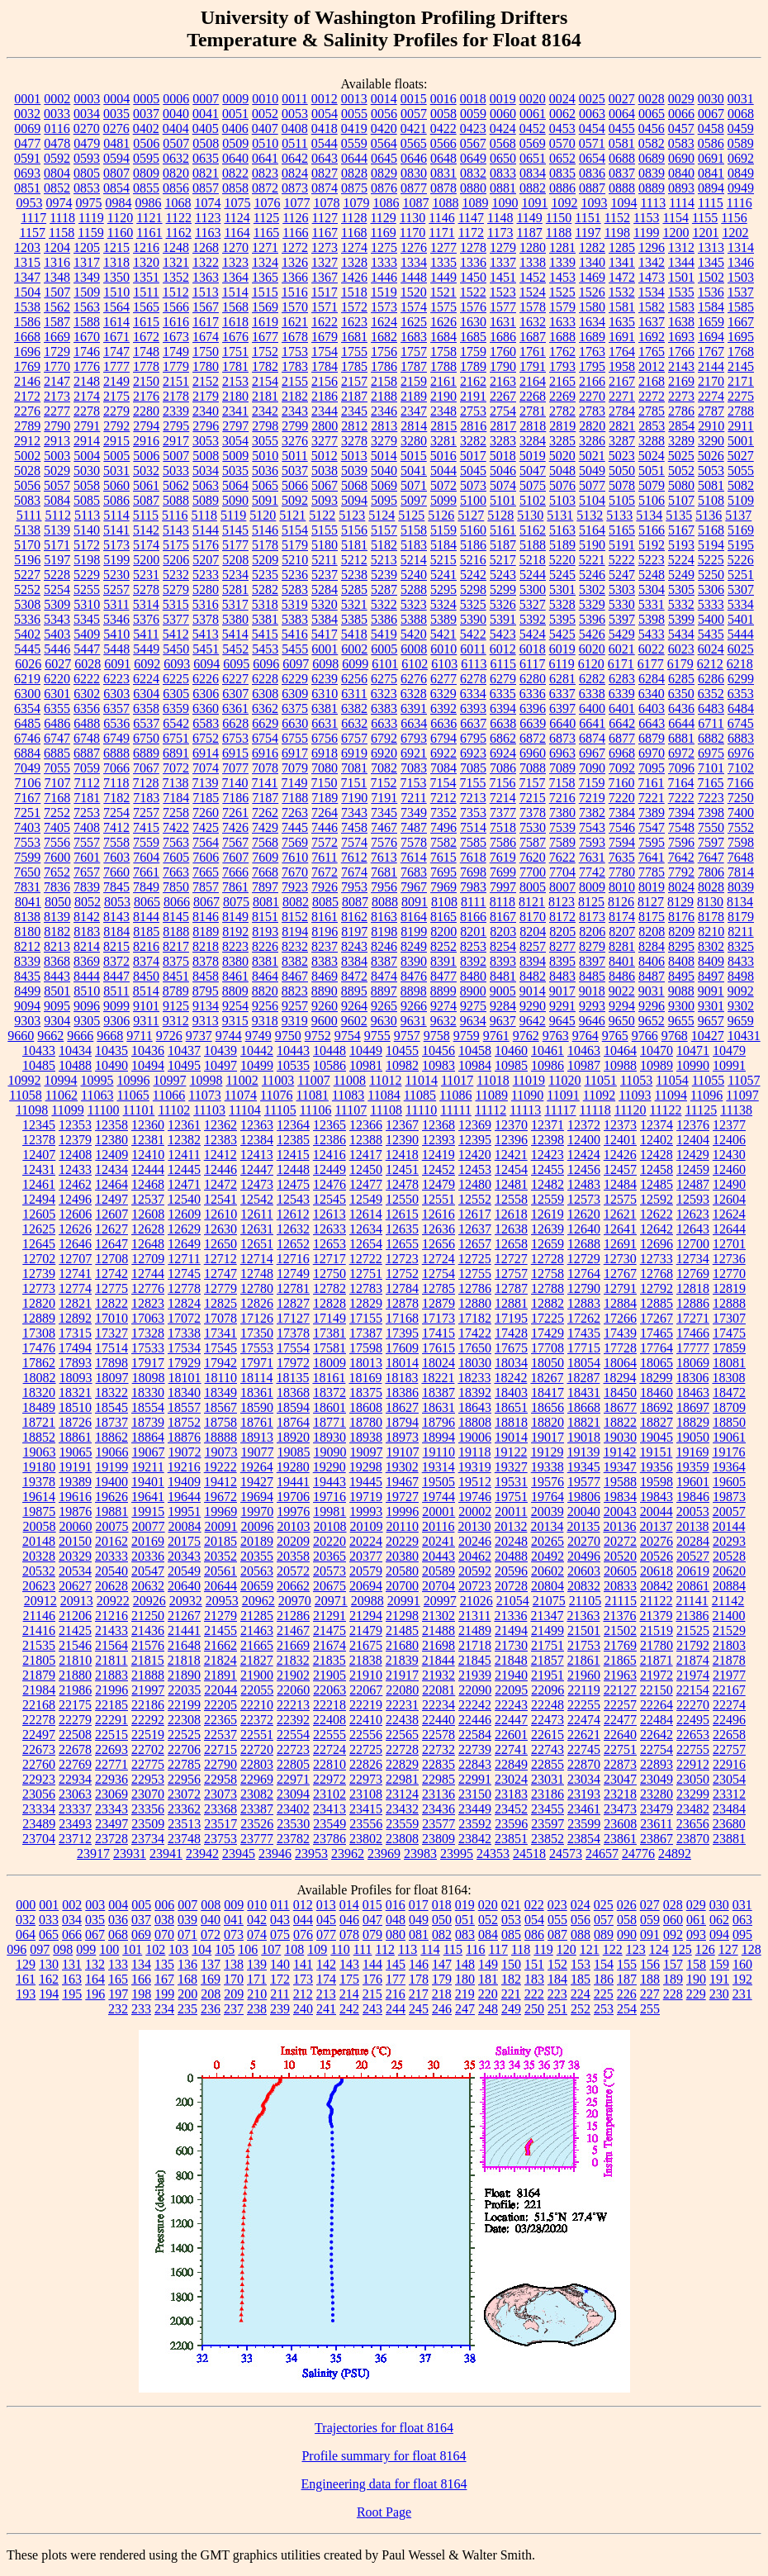 The width and height of the screenshot is (768, 2576). Describe the element at coordinates (492, 1080) in the screenshot. I see `11018` at that location.